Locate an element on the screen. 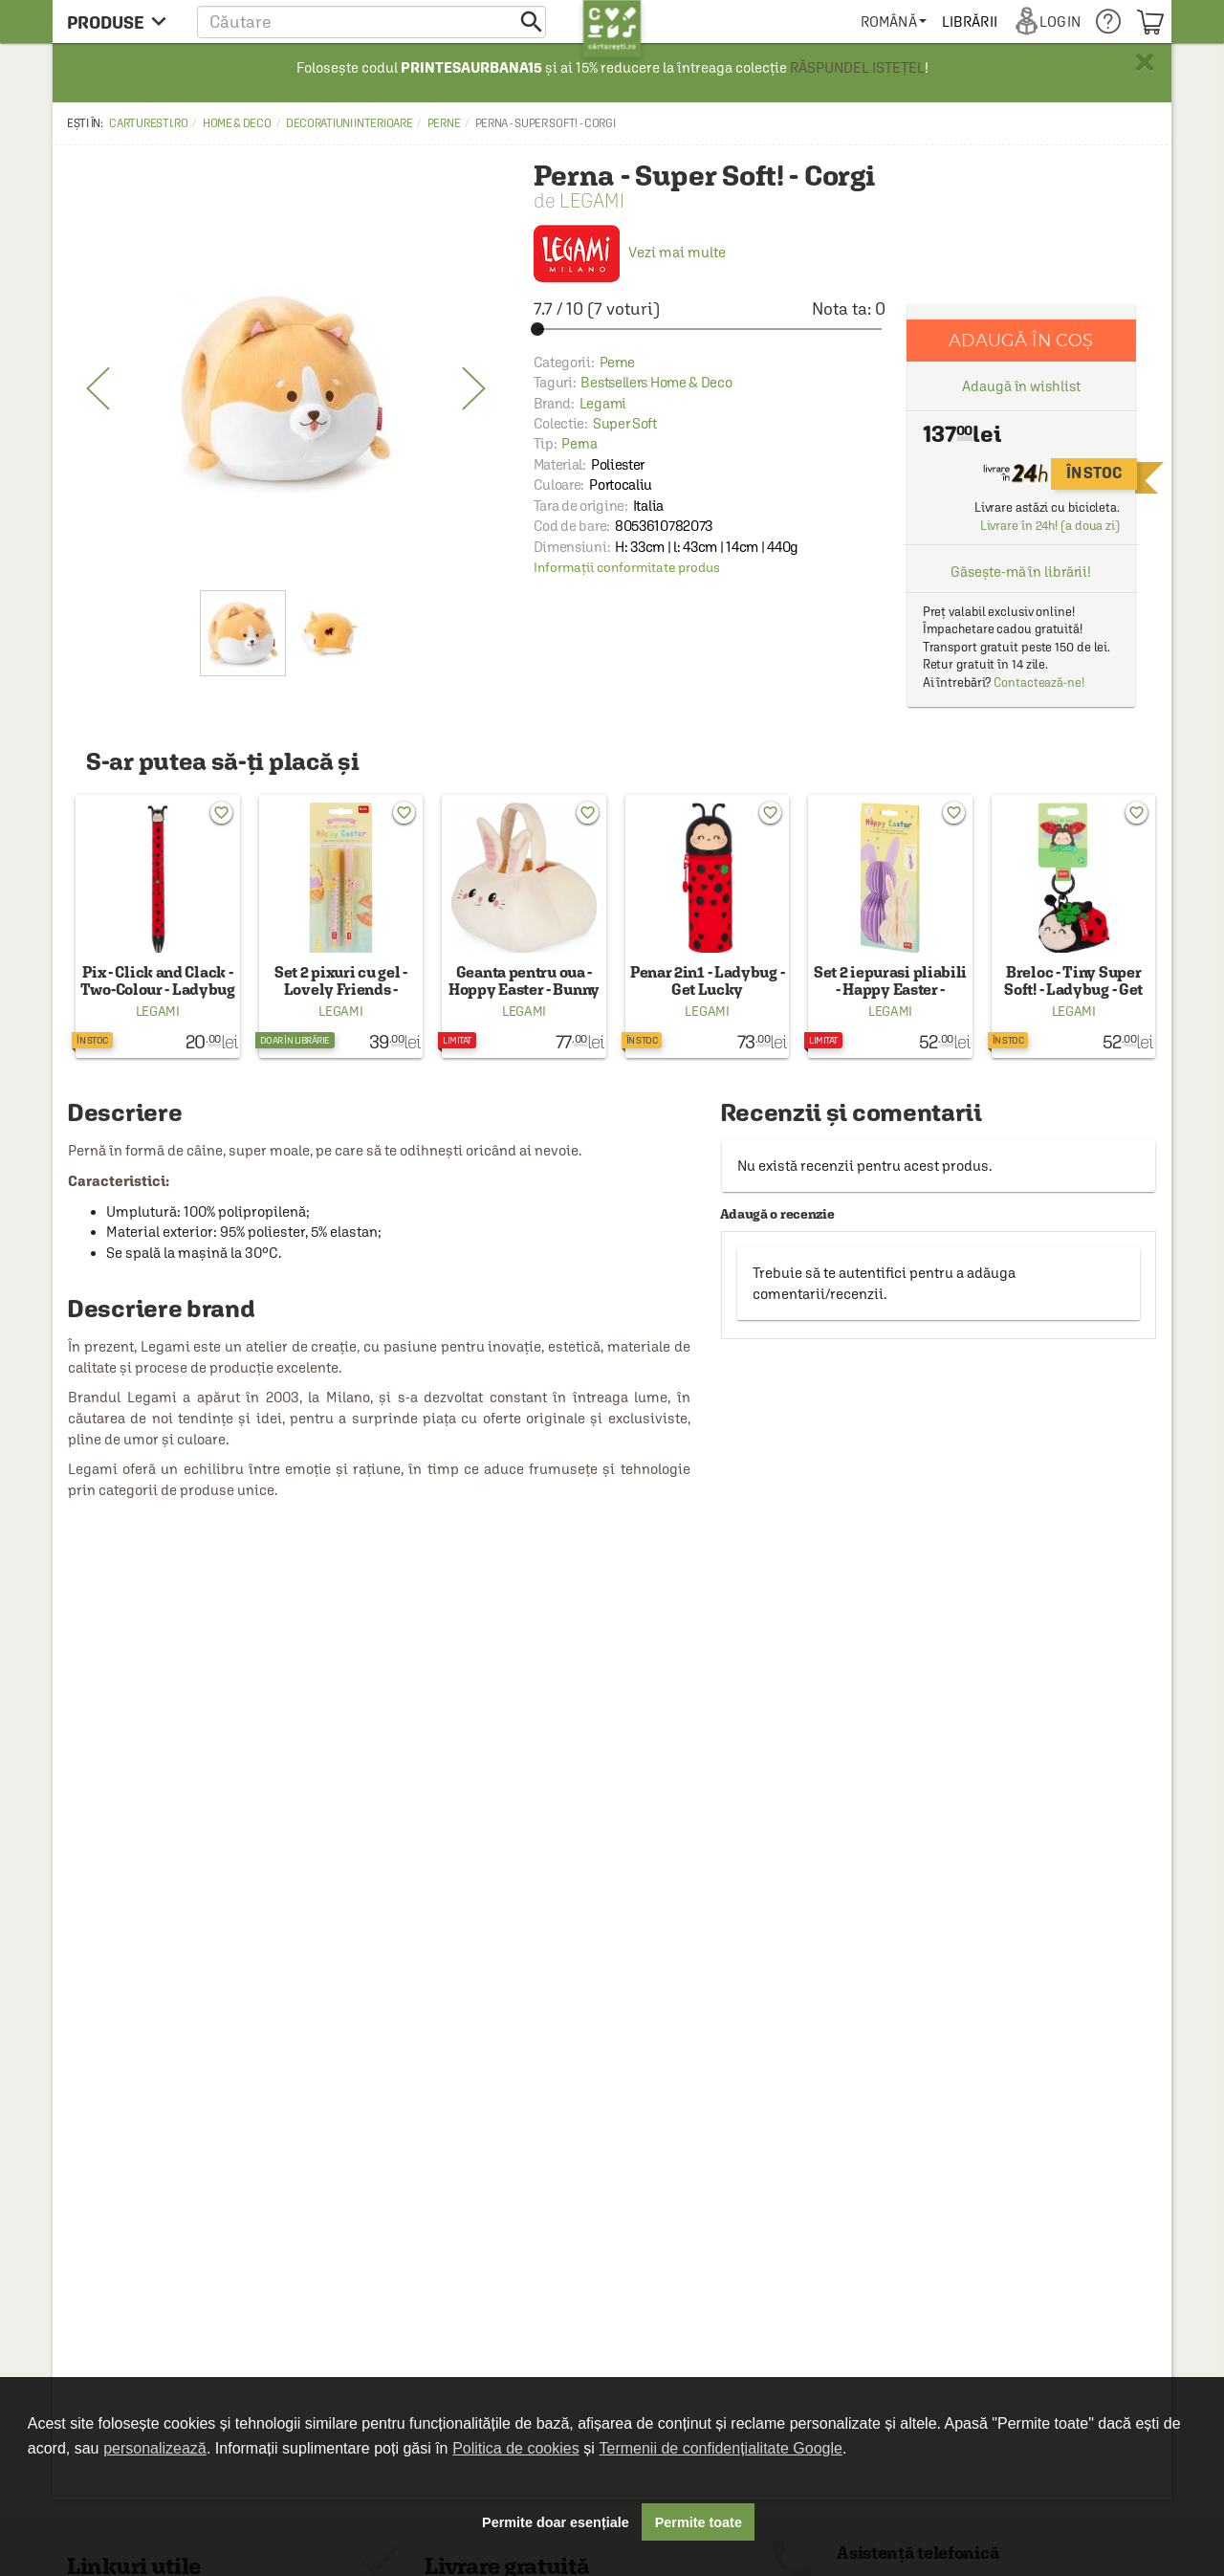  Decoratiuni interioare is located at coordinates (349, 123).